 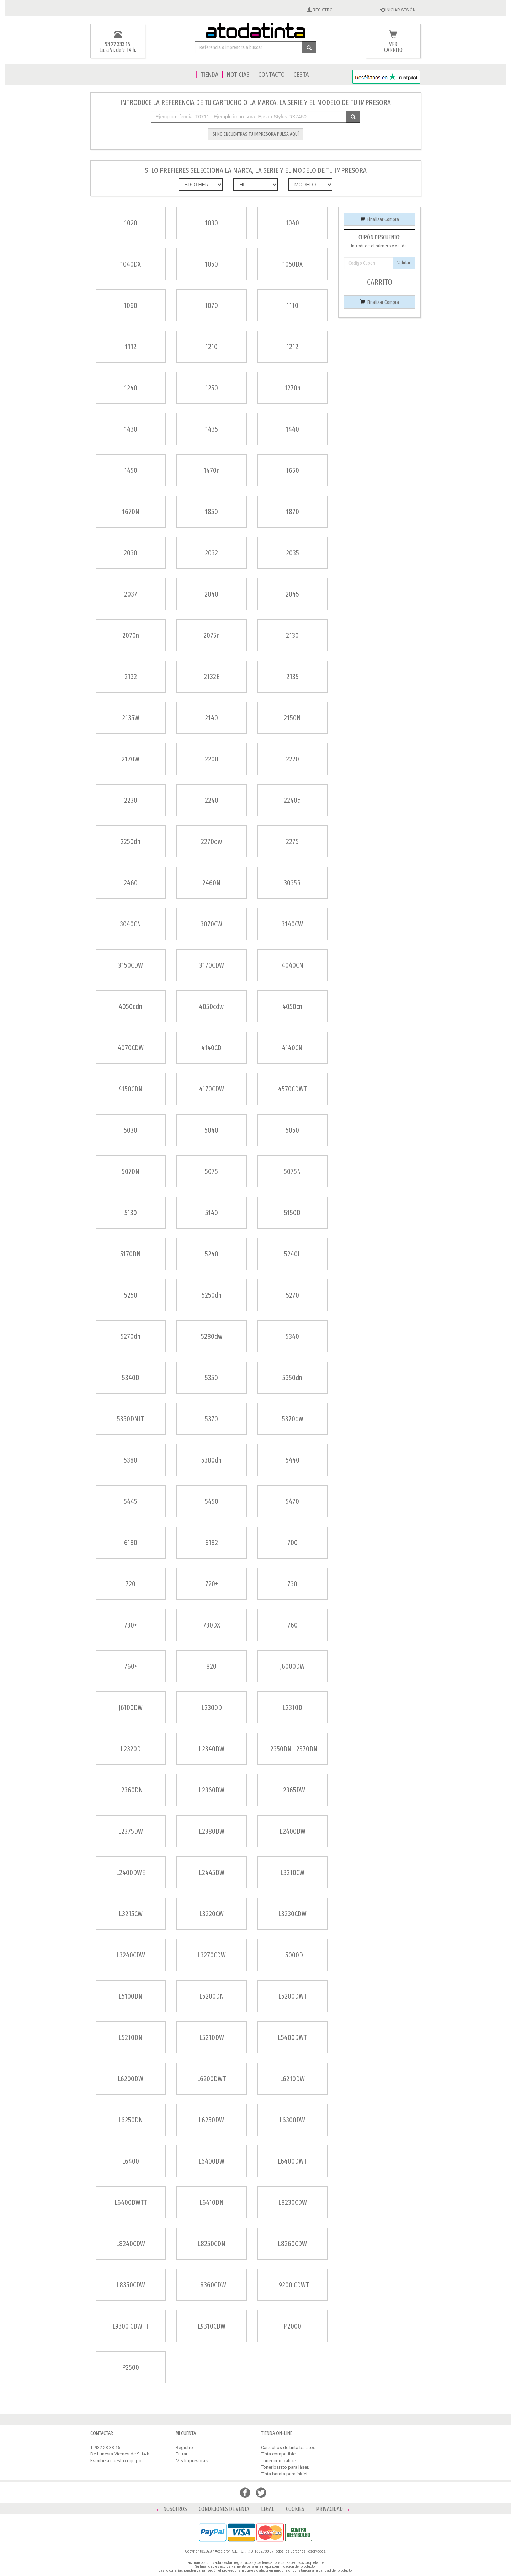 I want to click on 2275, so click(x=292, y=841).